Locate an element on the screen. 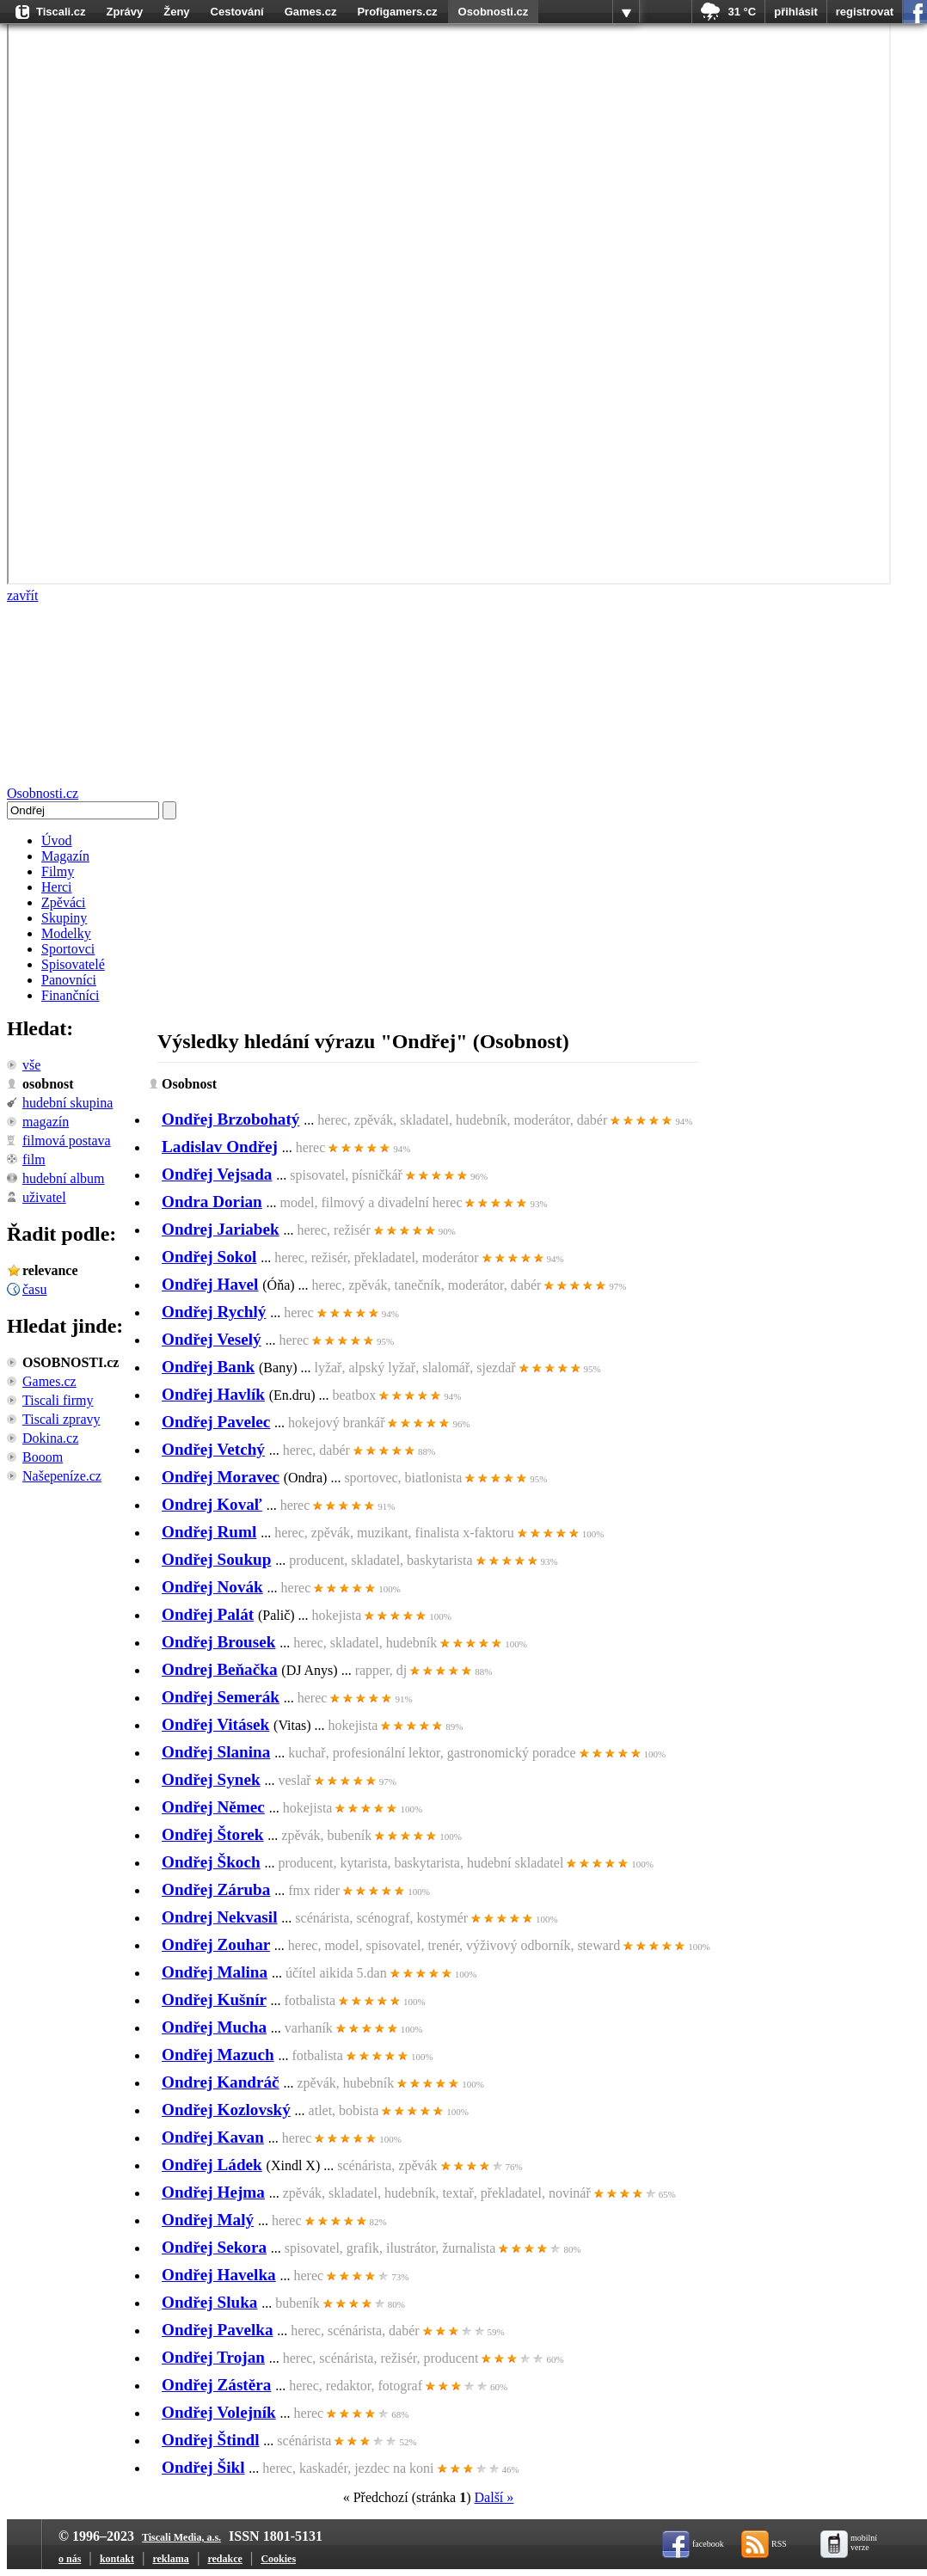  Našepeníze.cz is located at coordinates (61, 1476).